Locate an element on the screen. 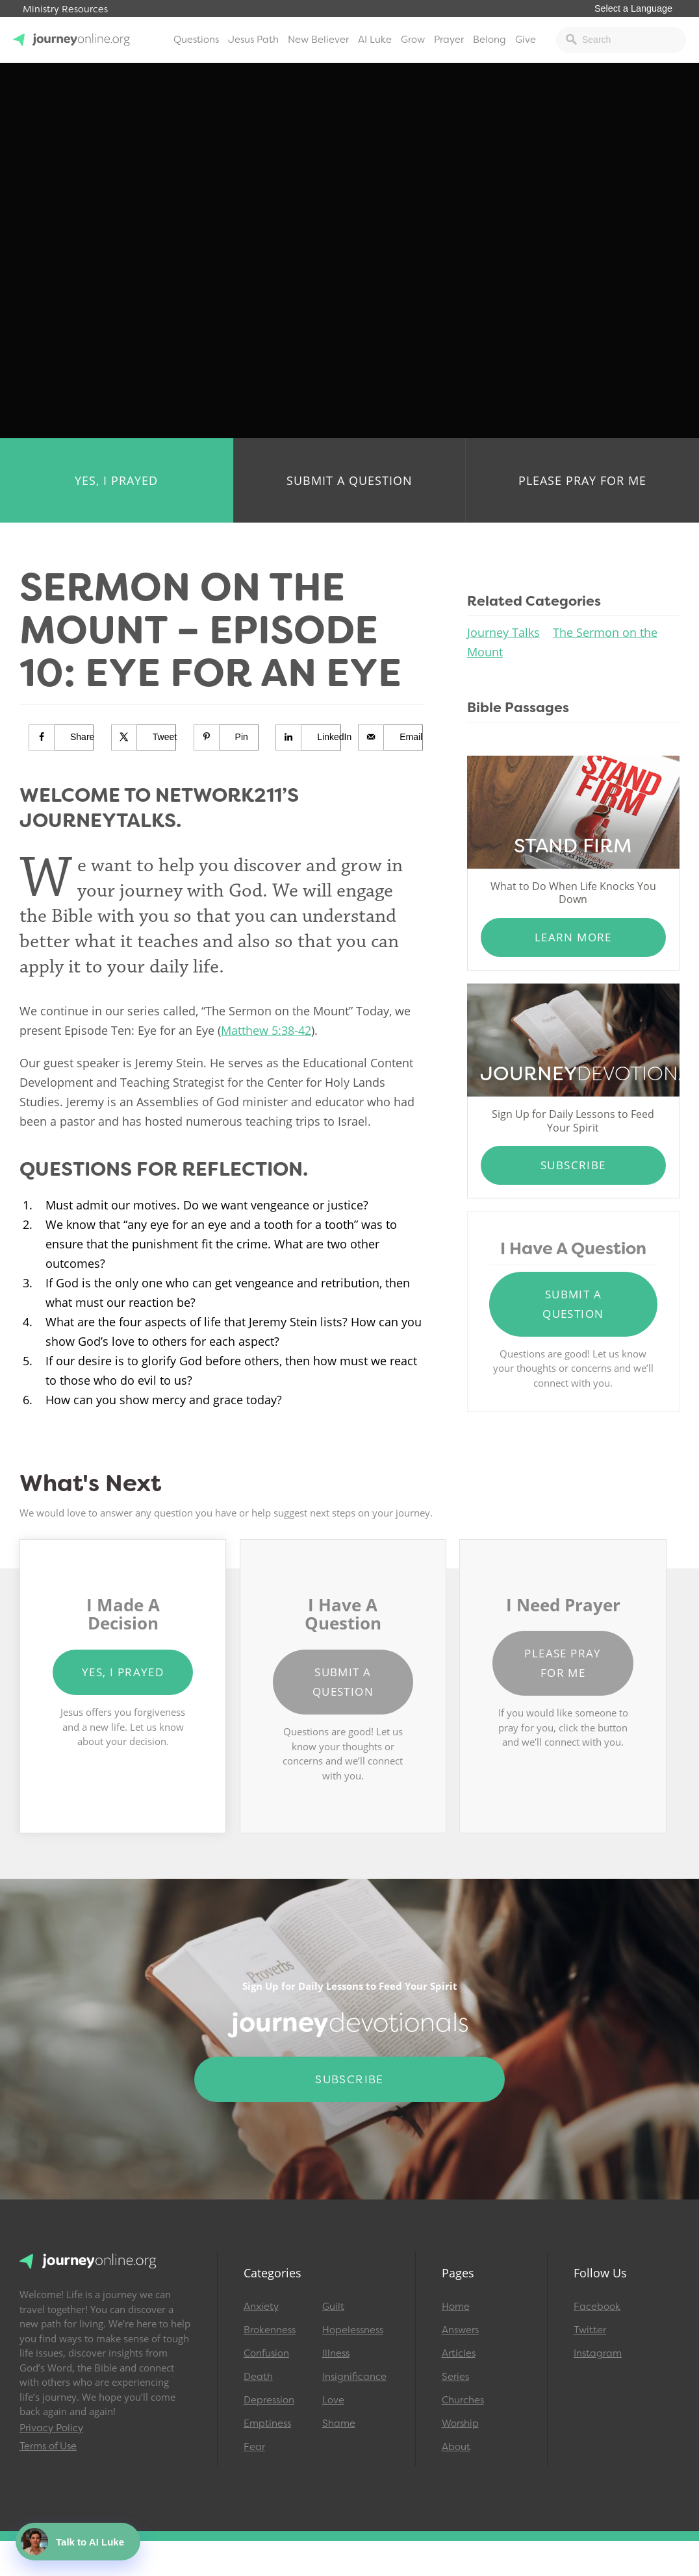 Image resolution: width=699 pixels, height=2576 pixels. Death is located at coordinates (258, 2376).